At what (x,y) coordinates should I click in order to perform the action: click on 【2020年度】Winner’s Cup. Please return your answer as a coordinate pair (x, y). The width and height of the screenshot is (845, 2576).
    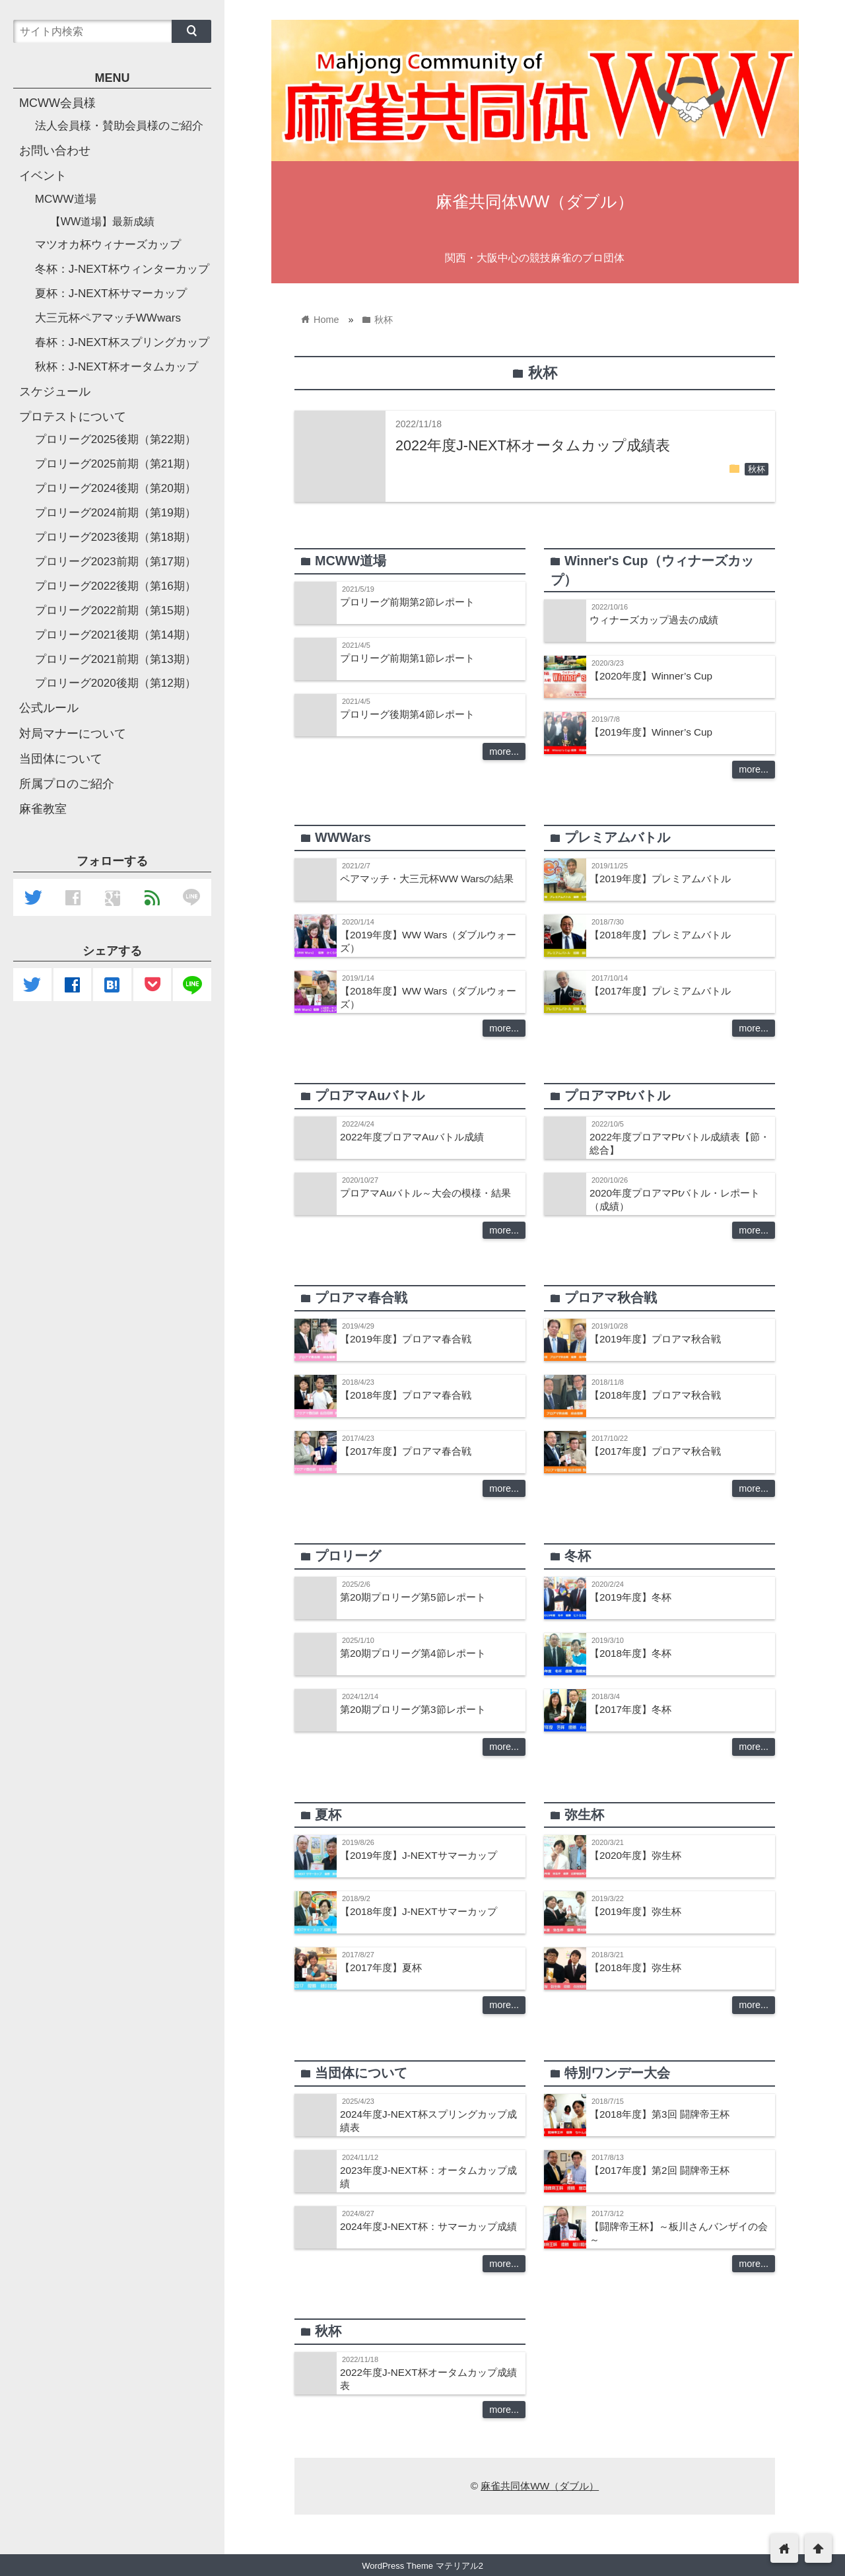
    Looking at the image, I should click on (651, 675).